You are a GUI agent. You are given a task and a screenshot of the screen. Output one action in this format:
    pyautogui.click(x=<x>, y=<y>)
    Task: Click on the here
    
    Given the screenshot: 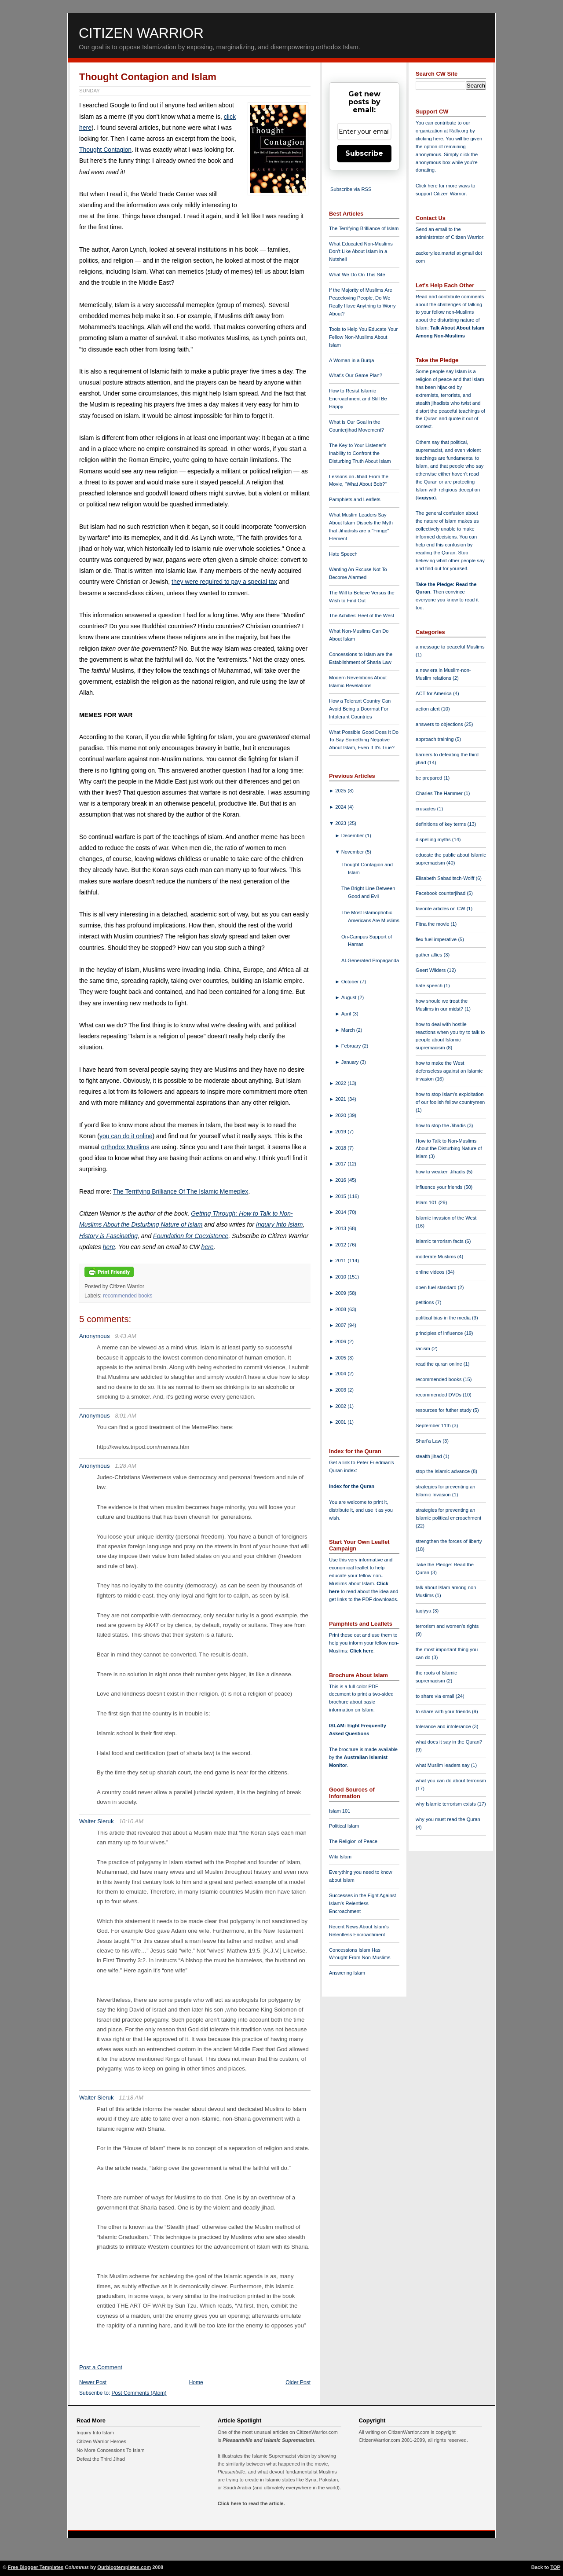 What is the action you would take?
    pyautogui.click(x=109, y=1246)
    